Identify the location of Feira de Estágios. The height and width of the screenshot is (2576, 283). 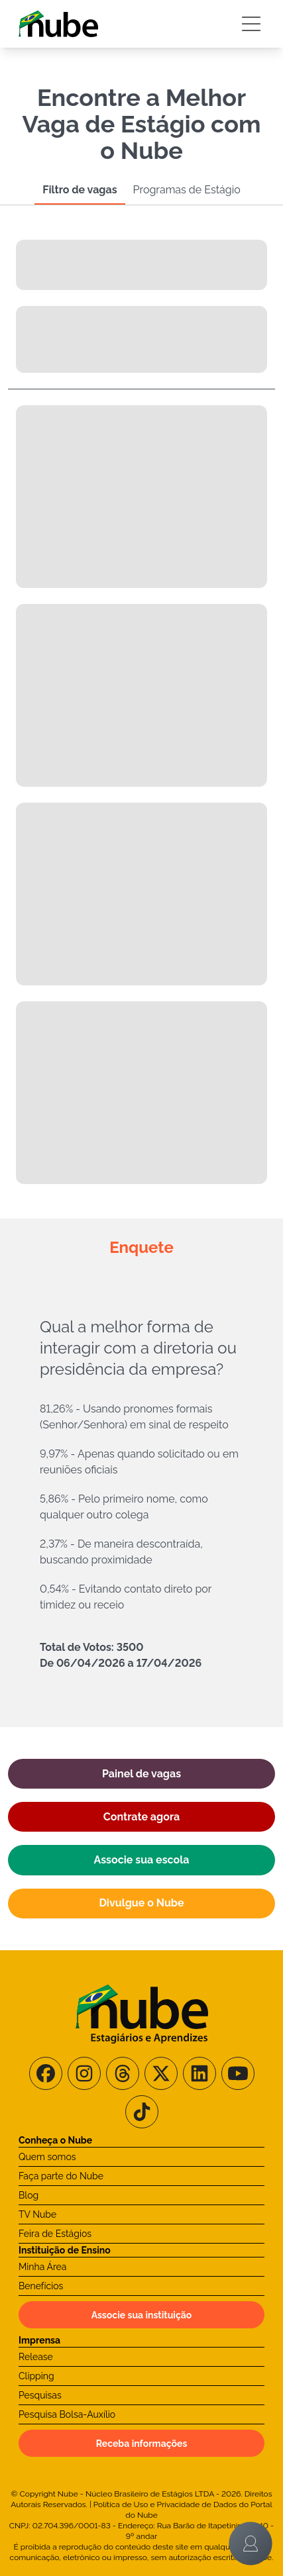
(55, 2233).